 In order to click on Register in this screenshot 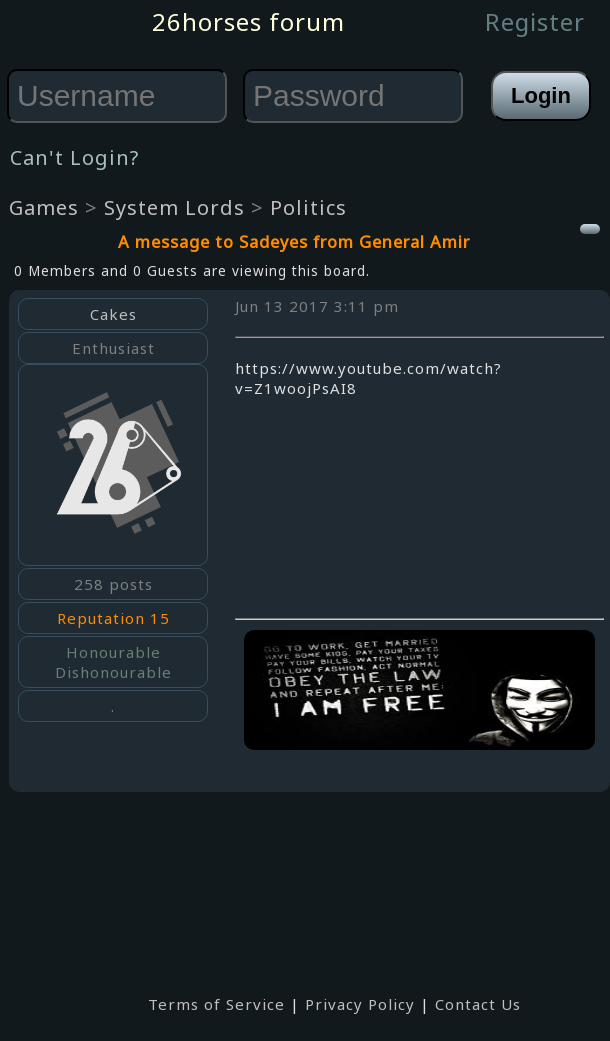, I will do `click(535, 21)`.